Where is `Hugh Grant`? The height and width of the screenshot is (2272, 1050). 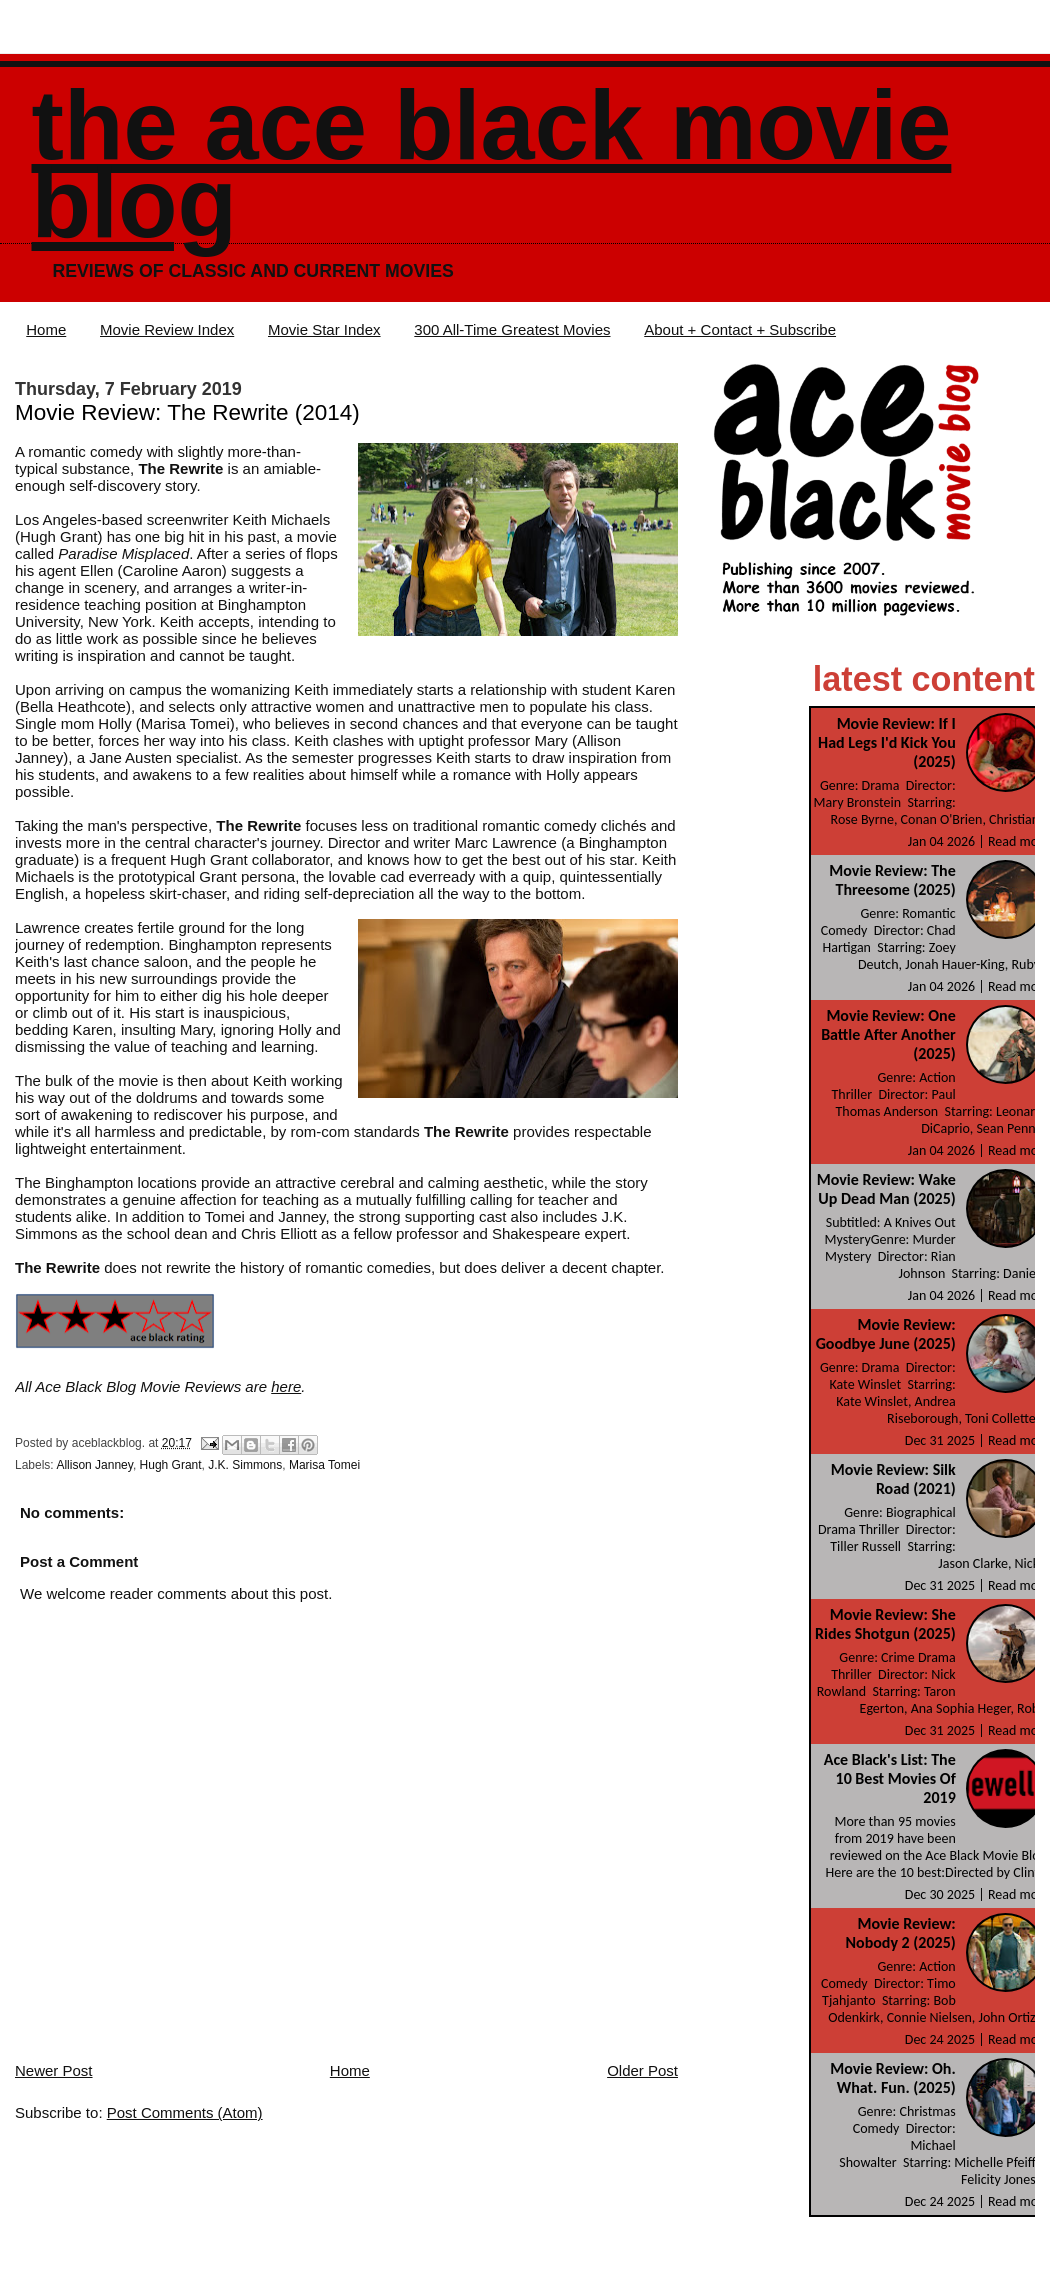
Hugh Grant is located at coordinates (171, 1465).